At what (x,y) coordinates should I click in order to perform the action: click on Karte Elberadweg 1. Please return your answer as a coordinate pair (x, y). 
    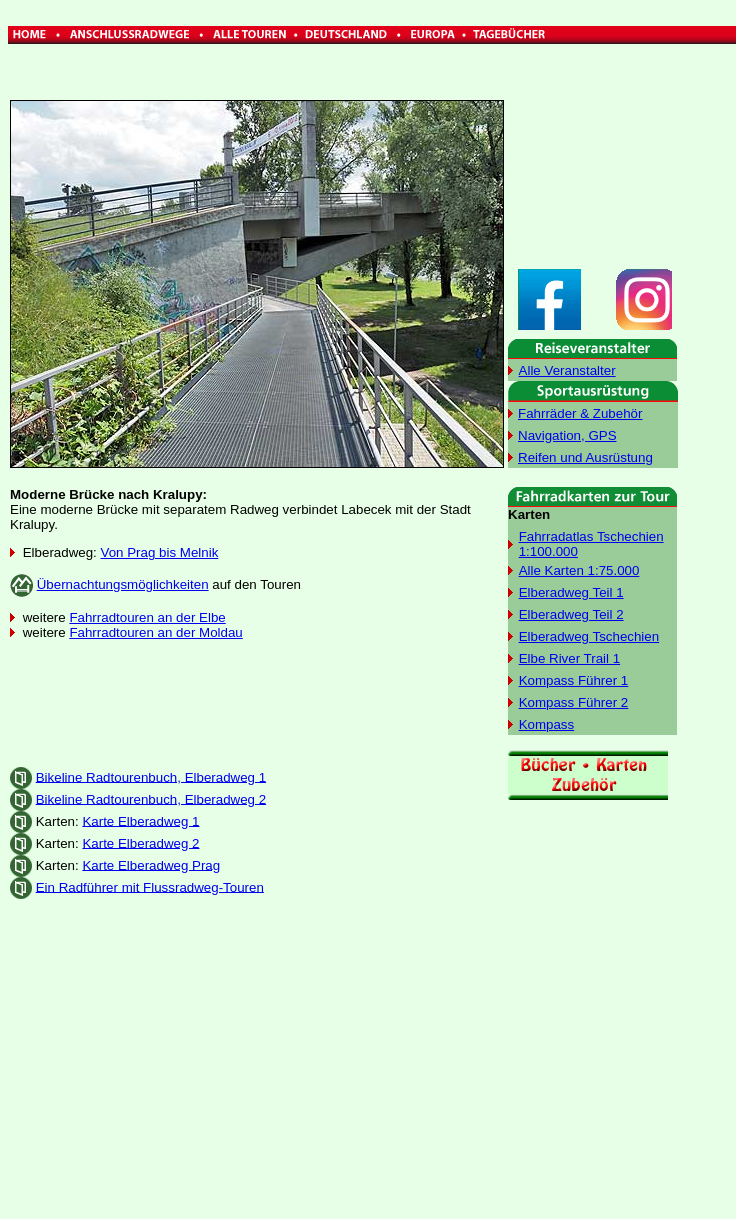
    Looking at the image, I should click on (140, 820).